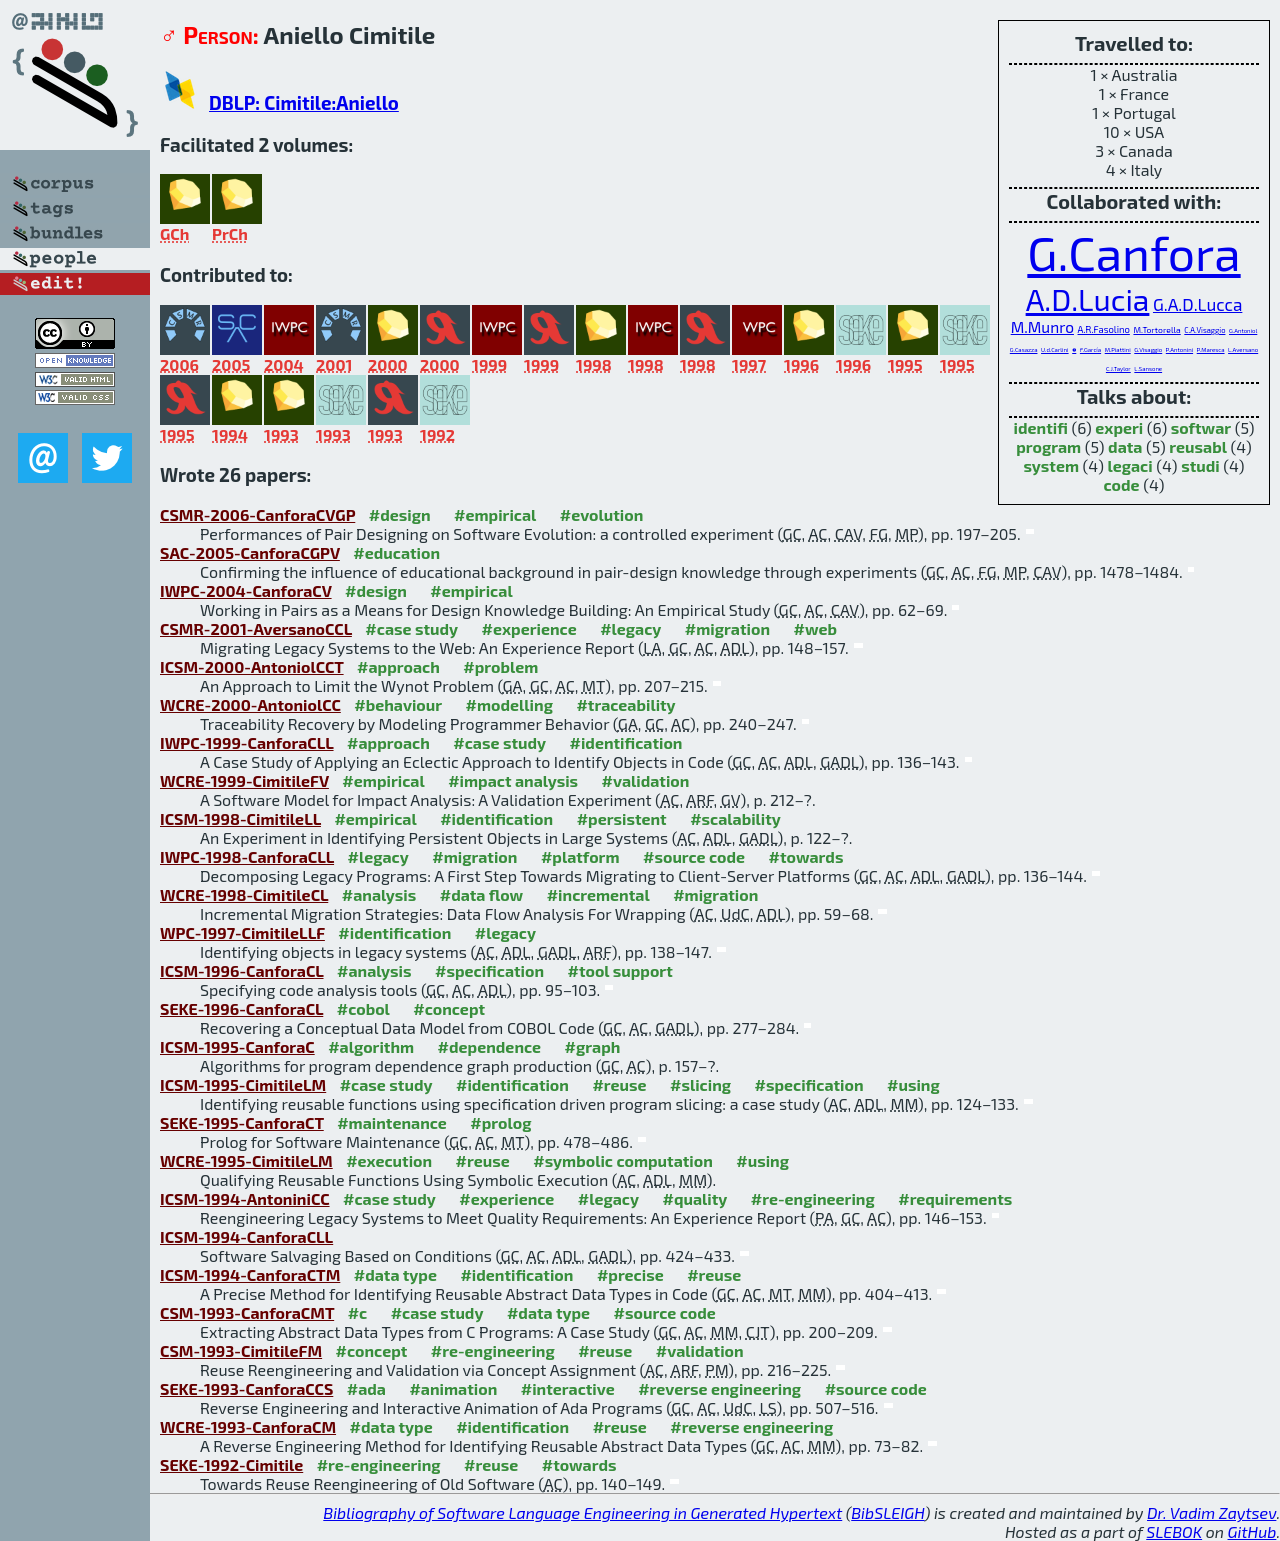 The image size is (1280, 1541). Describe the element at coordinates (1088, 299) in the screenshot. I see `A.D.Lucia` at that location.